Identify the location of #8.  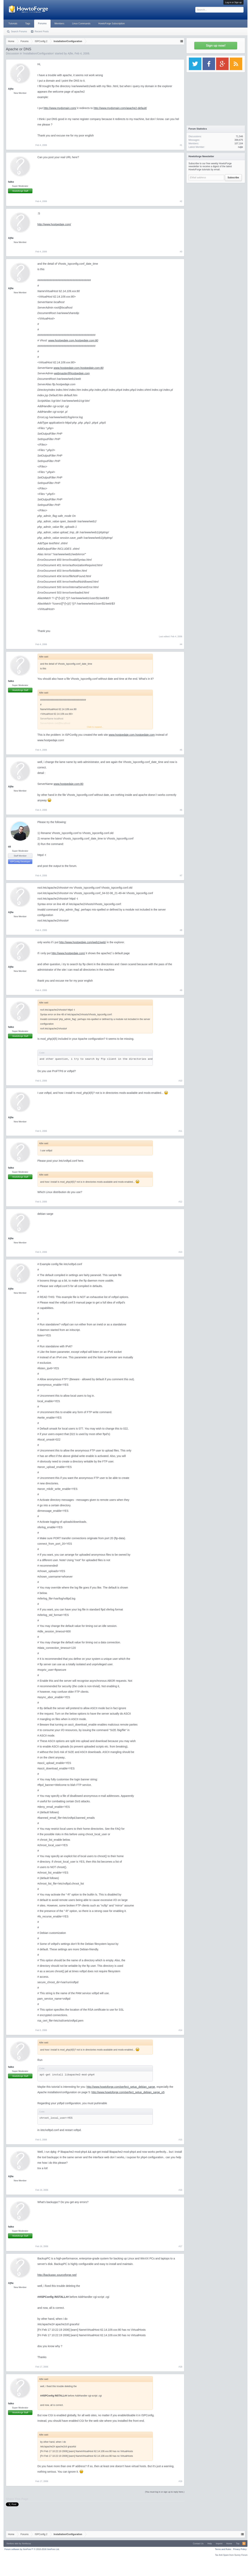
(181, 930).